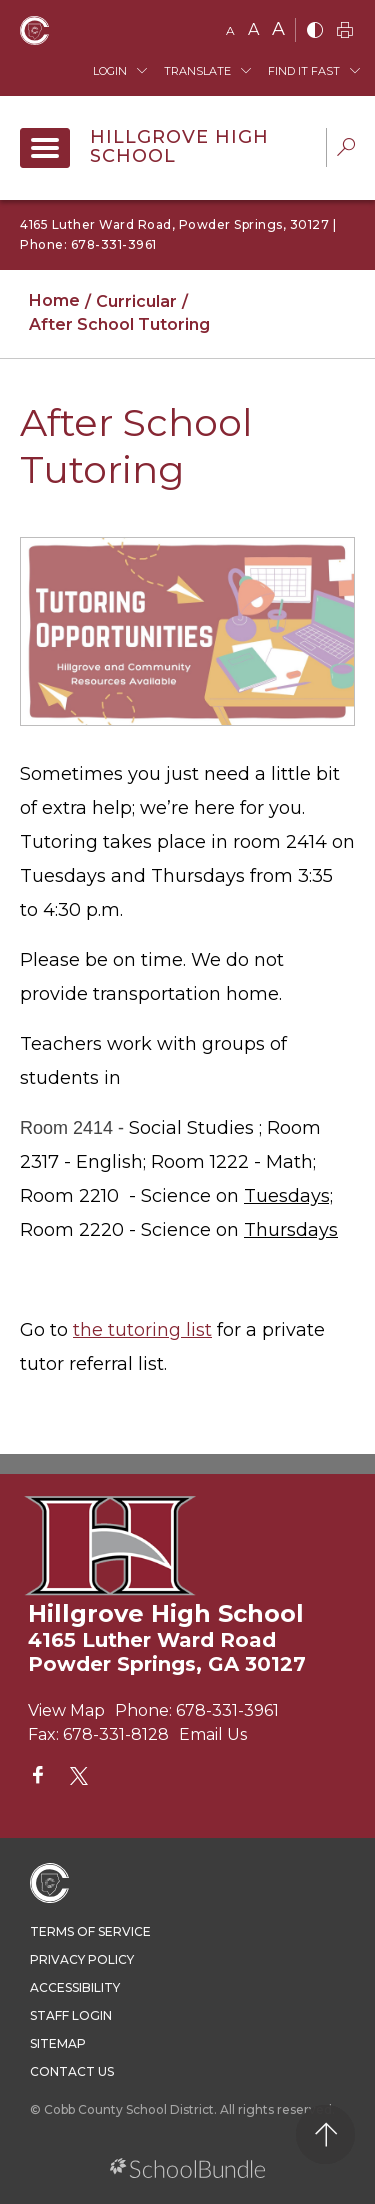  I want to click on A [small], so click(230, 30).